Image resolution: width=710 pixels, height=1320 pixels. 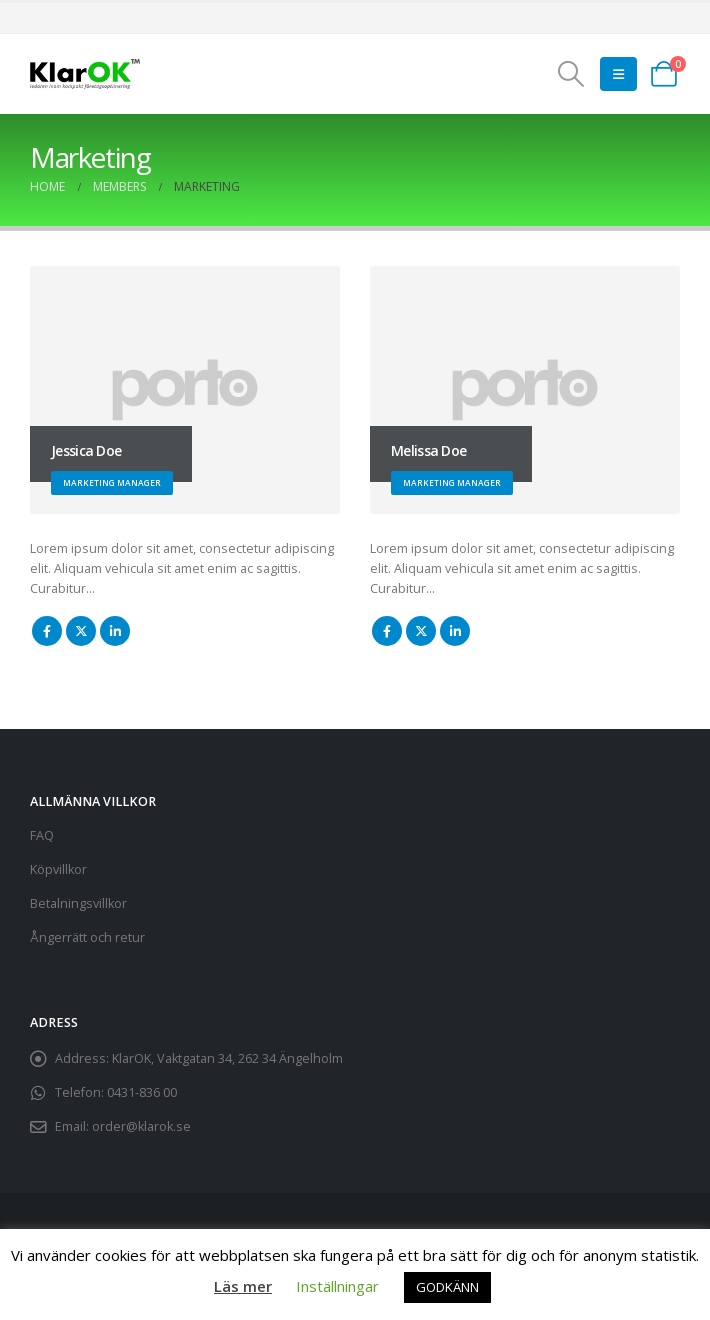 What do you see at coordinates (571, 74) in the screenshot?
I see `[button]` at bounding box center [571, 74].